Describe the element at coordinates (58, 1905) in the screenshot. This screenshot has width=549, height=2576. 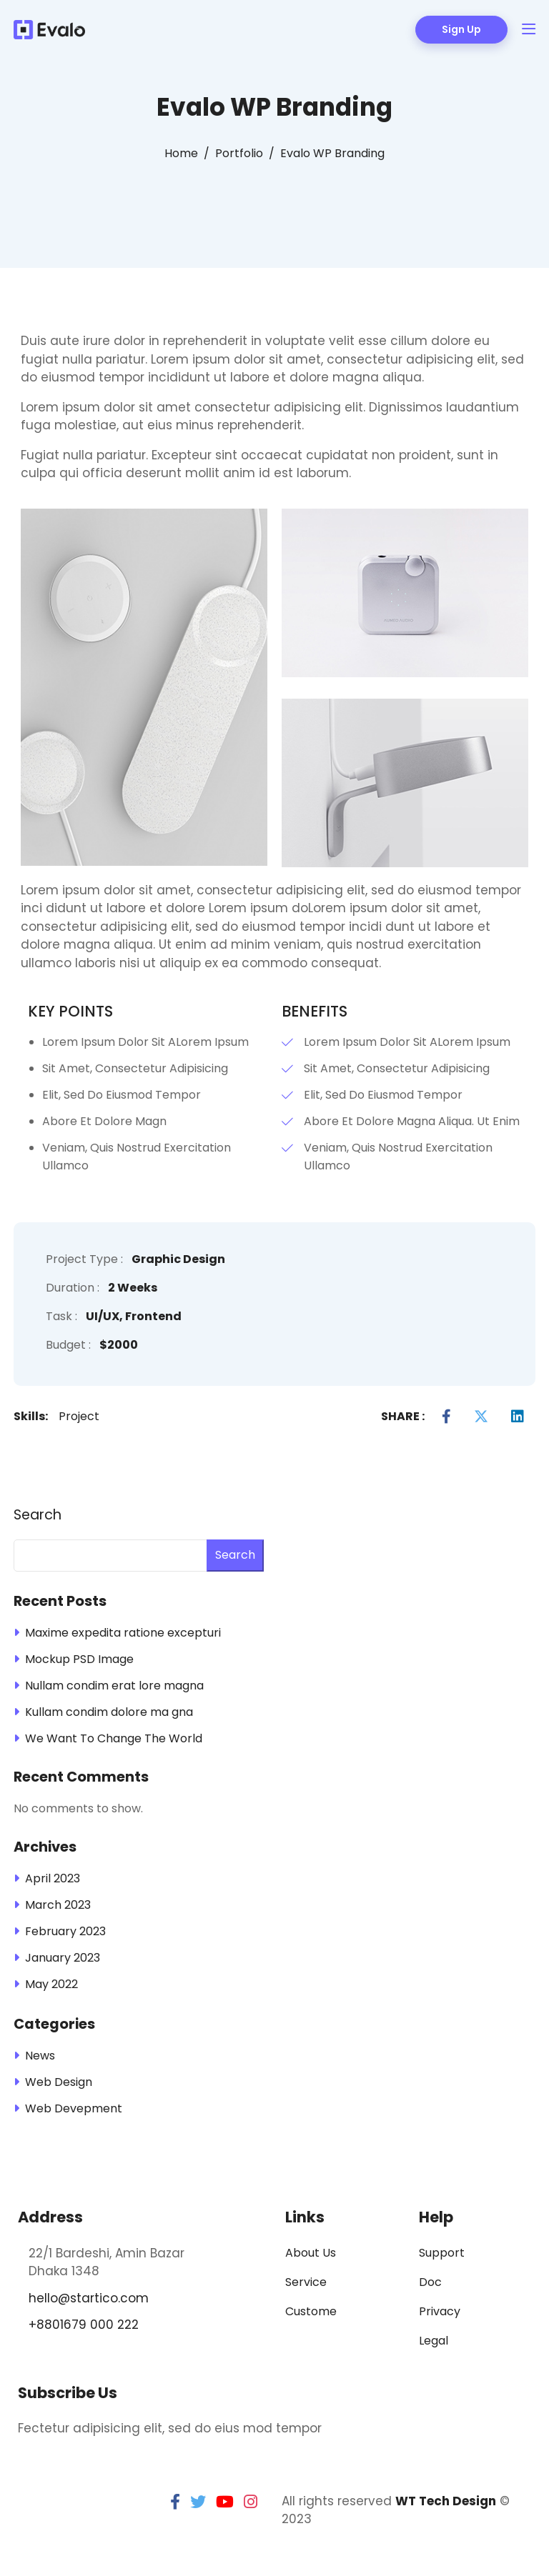
I see `March 2023` at that location.